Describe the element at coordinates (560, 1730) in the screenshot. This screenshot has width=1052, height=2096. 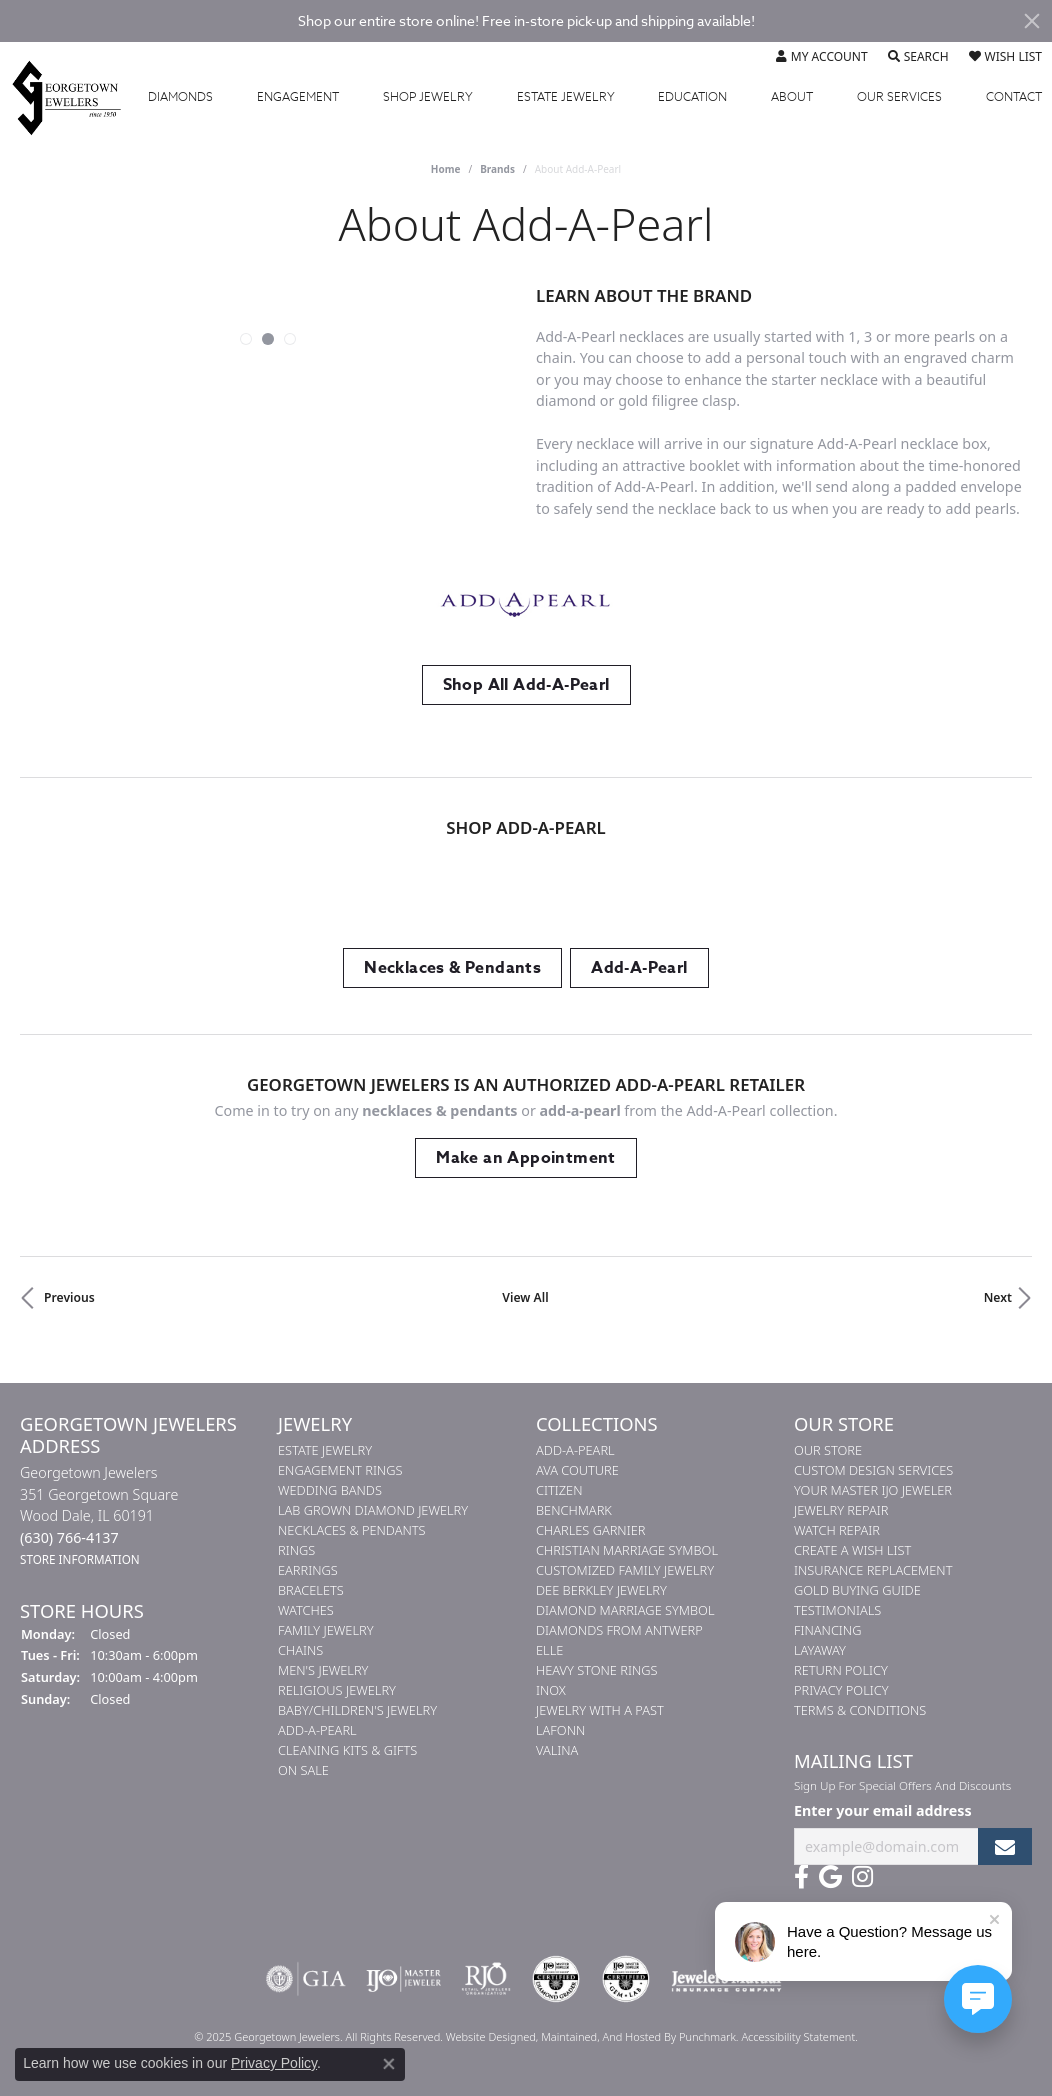
I see `Lafonn [menuitem]` at that location.